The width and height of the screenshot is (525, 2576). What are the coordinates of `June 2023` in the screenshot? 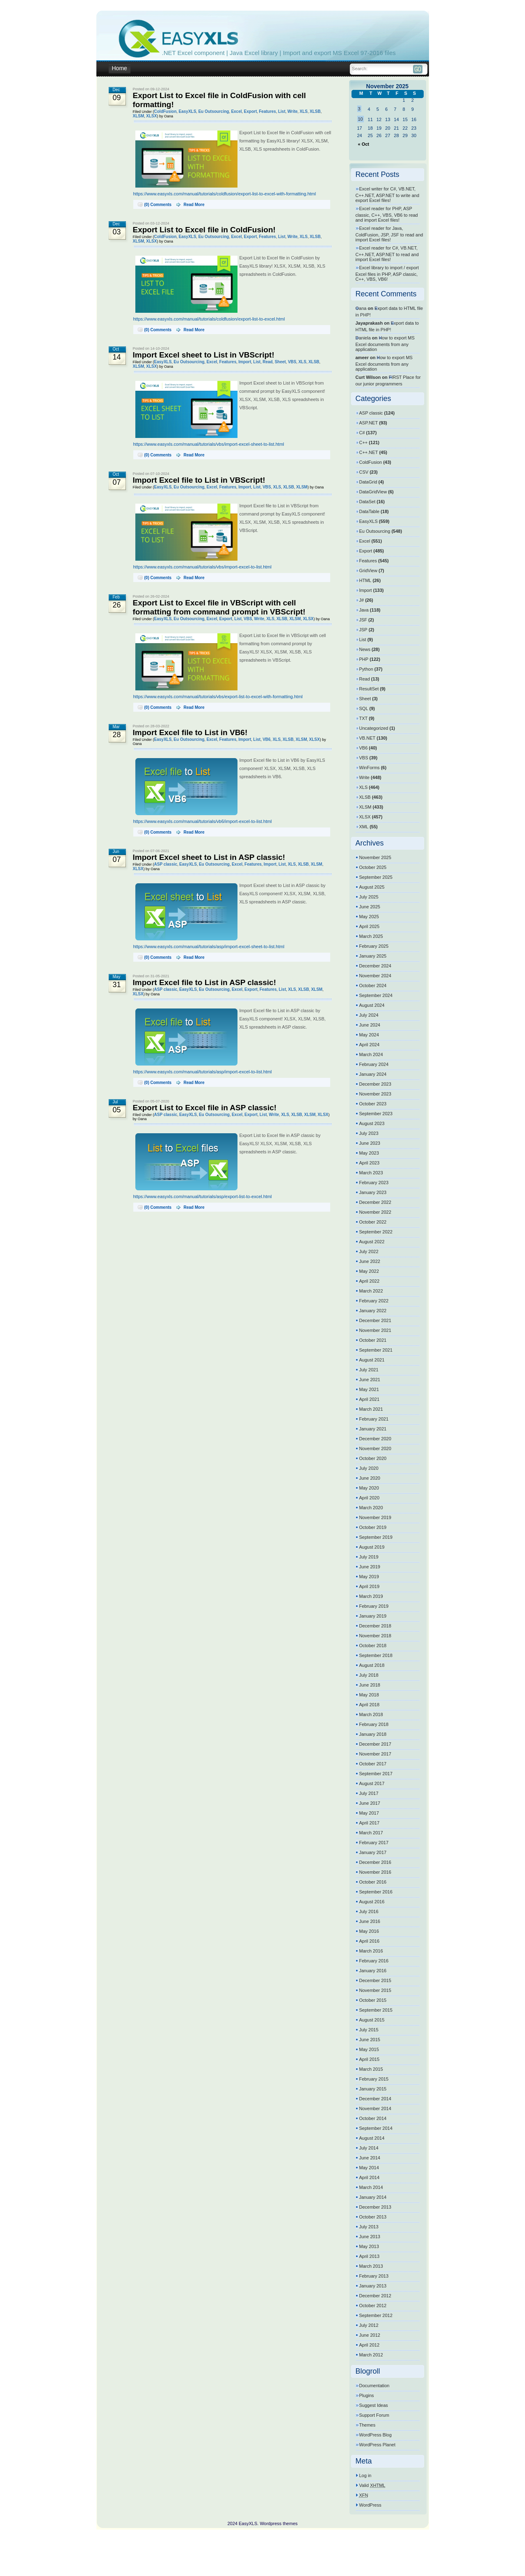 It's located at (369, 1143).